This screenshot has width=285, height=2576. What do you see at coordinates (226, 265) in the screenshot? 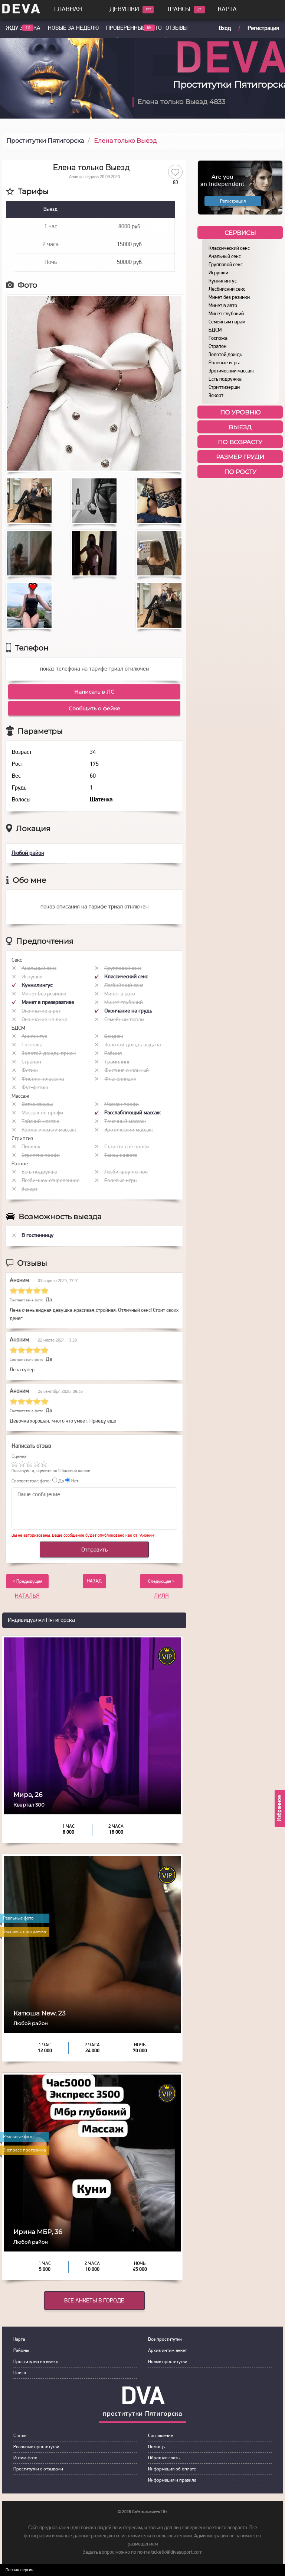
I see `Групповой секс` at bounding box center [226, 265].